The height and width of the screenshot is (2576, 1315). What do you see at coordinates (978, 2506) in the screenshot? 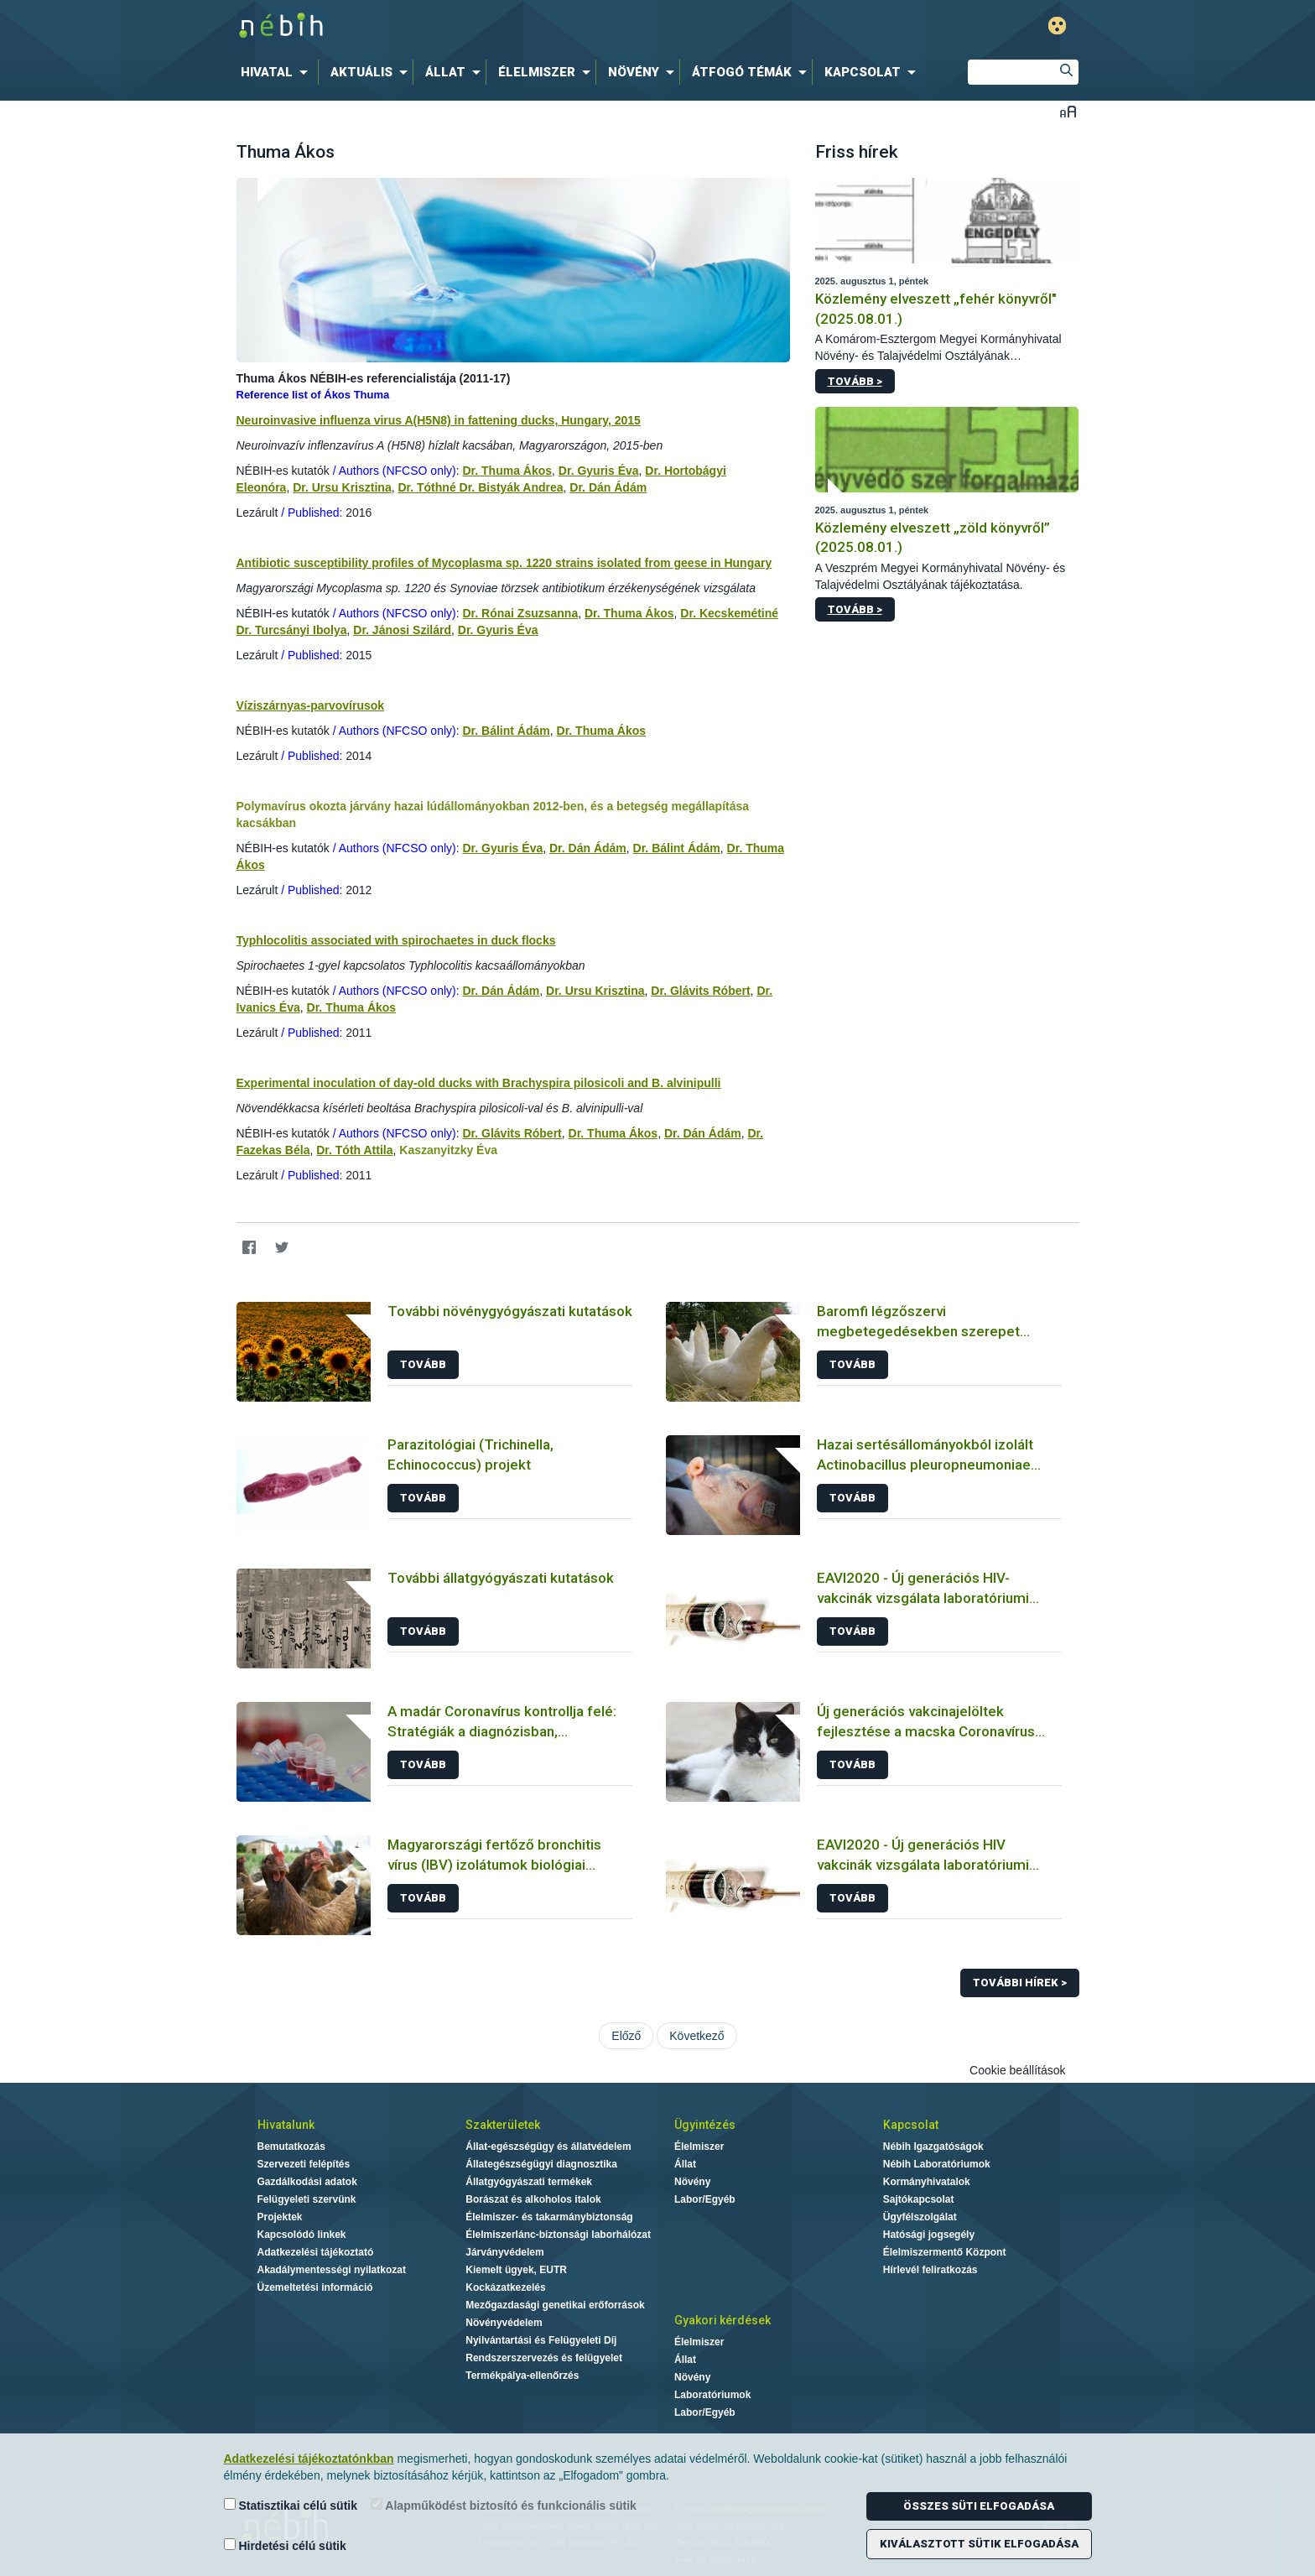
I see `Összes süti elfogadása` at bounding box center [978, 2506].